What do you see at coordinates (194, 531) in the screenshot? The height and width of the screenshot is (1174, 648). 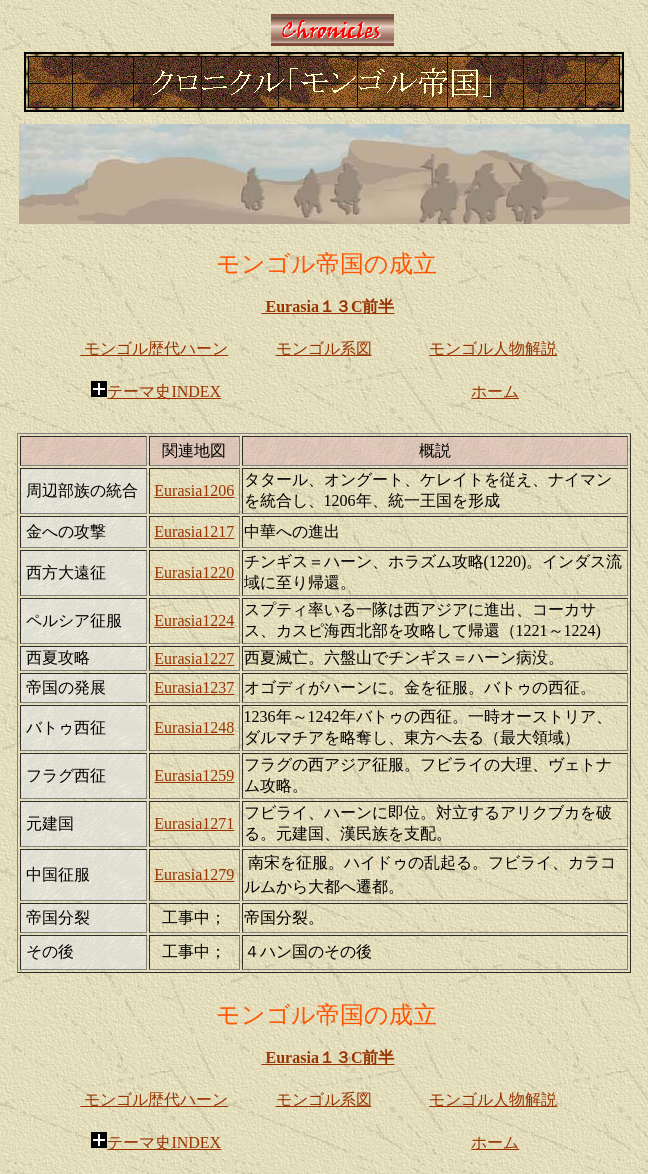 I see `Eurasia1217` at bounding box center [194, 531].